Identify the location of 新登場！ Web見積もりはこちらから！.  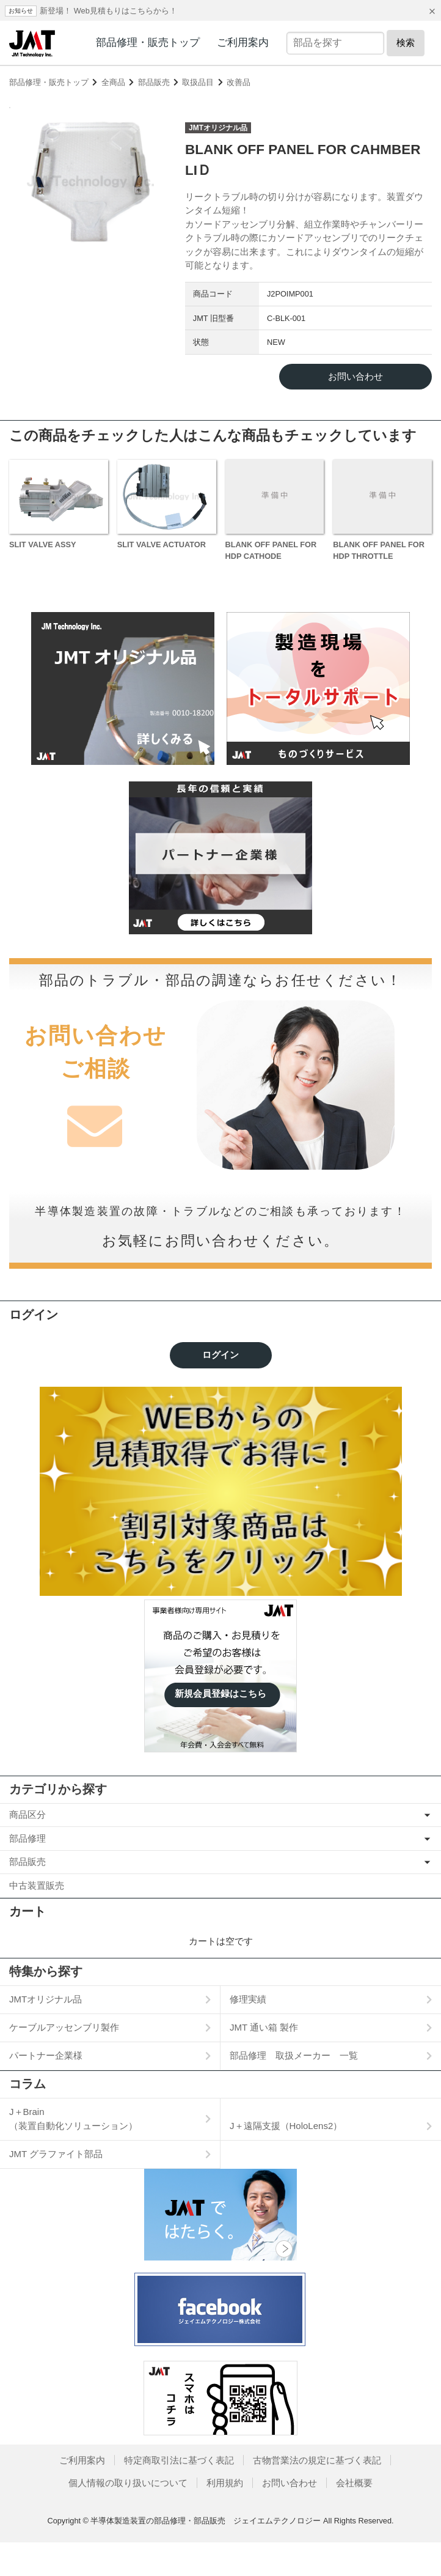
(108, 10).